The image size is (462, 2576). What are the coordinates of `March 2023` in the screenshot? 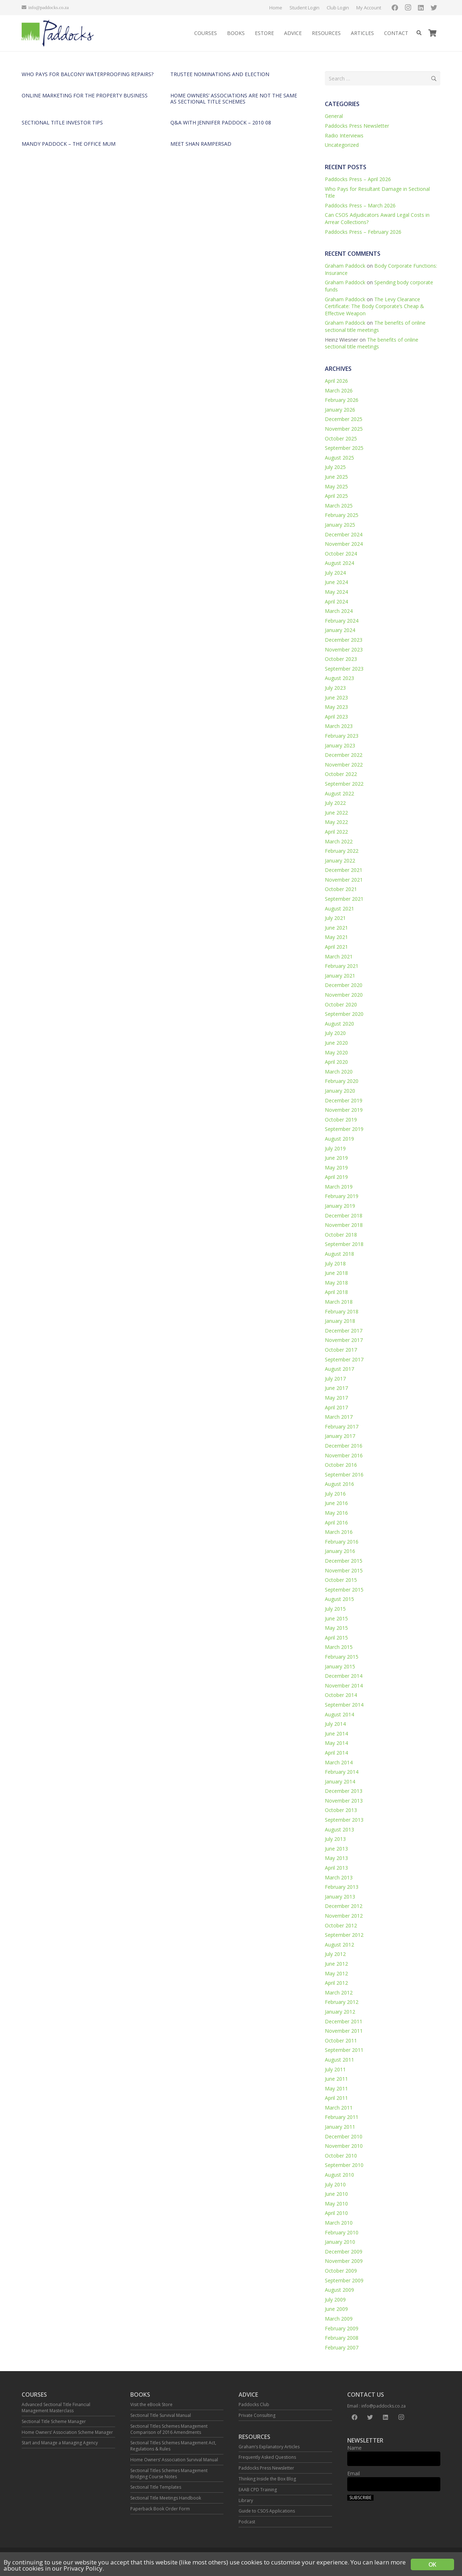 It's located at (339, 726).